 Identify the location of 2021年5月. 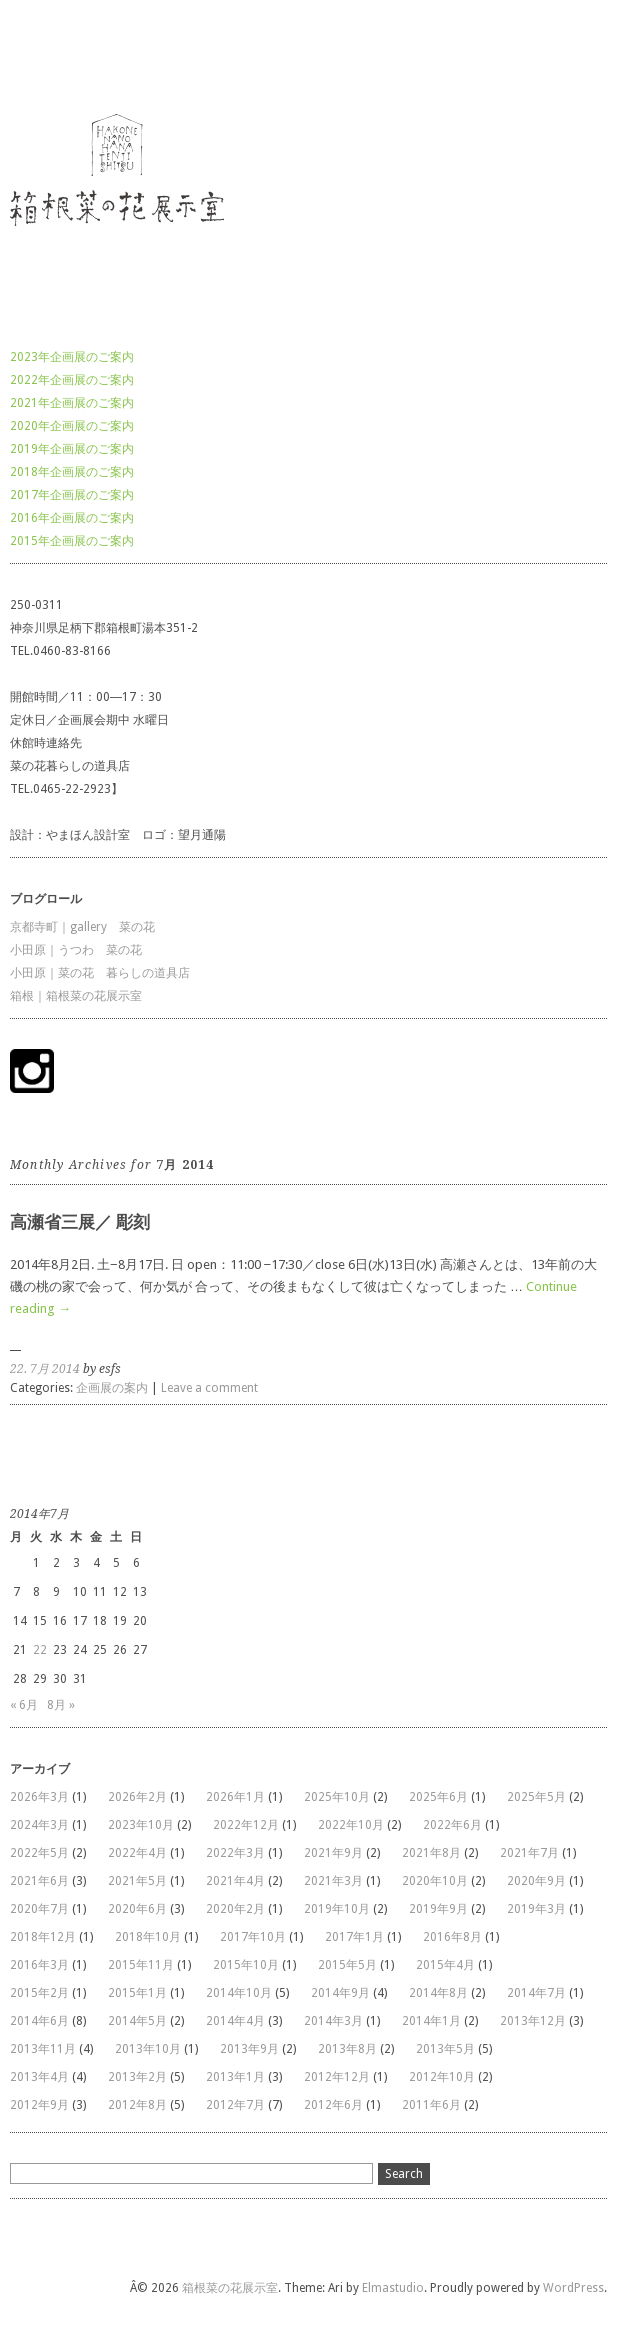
(137, 1881).